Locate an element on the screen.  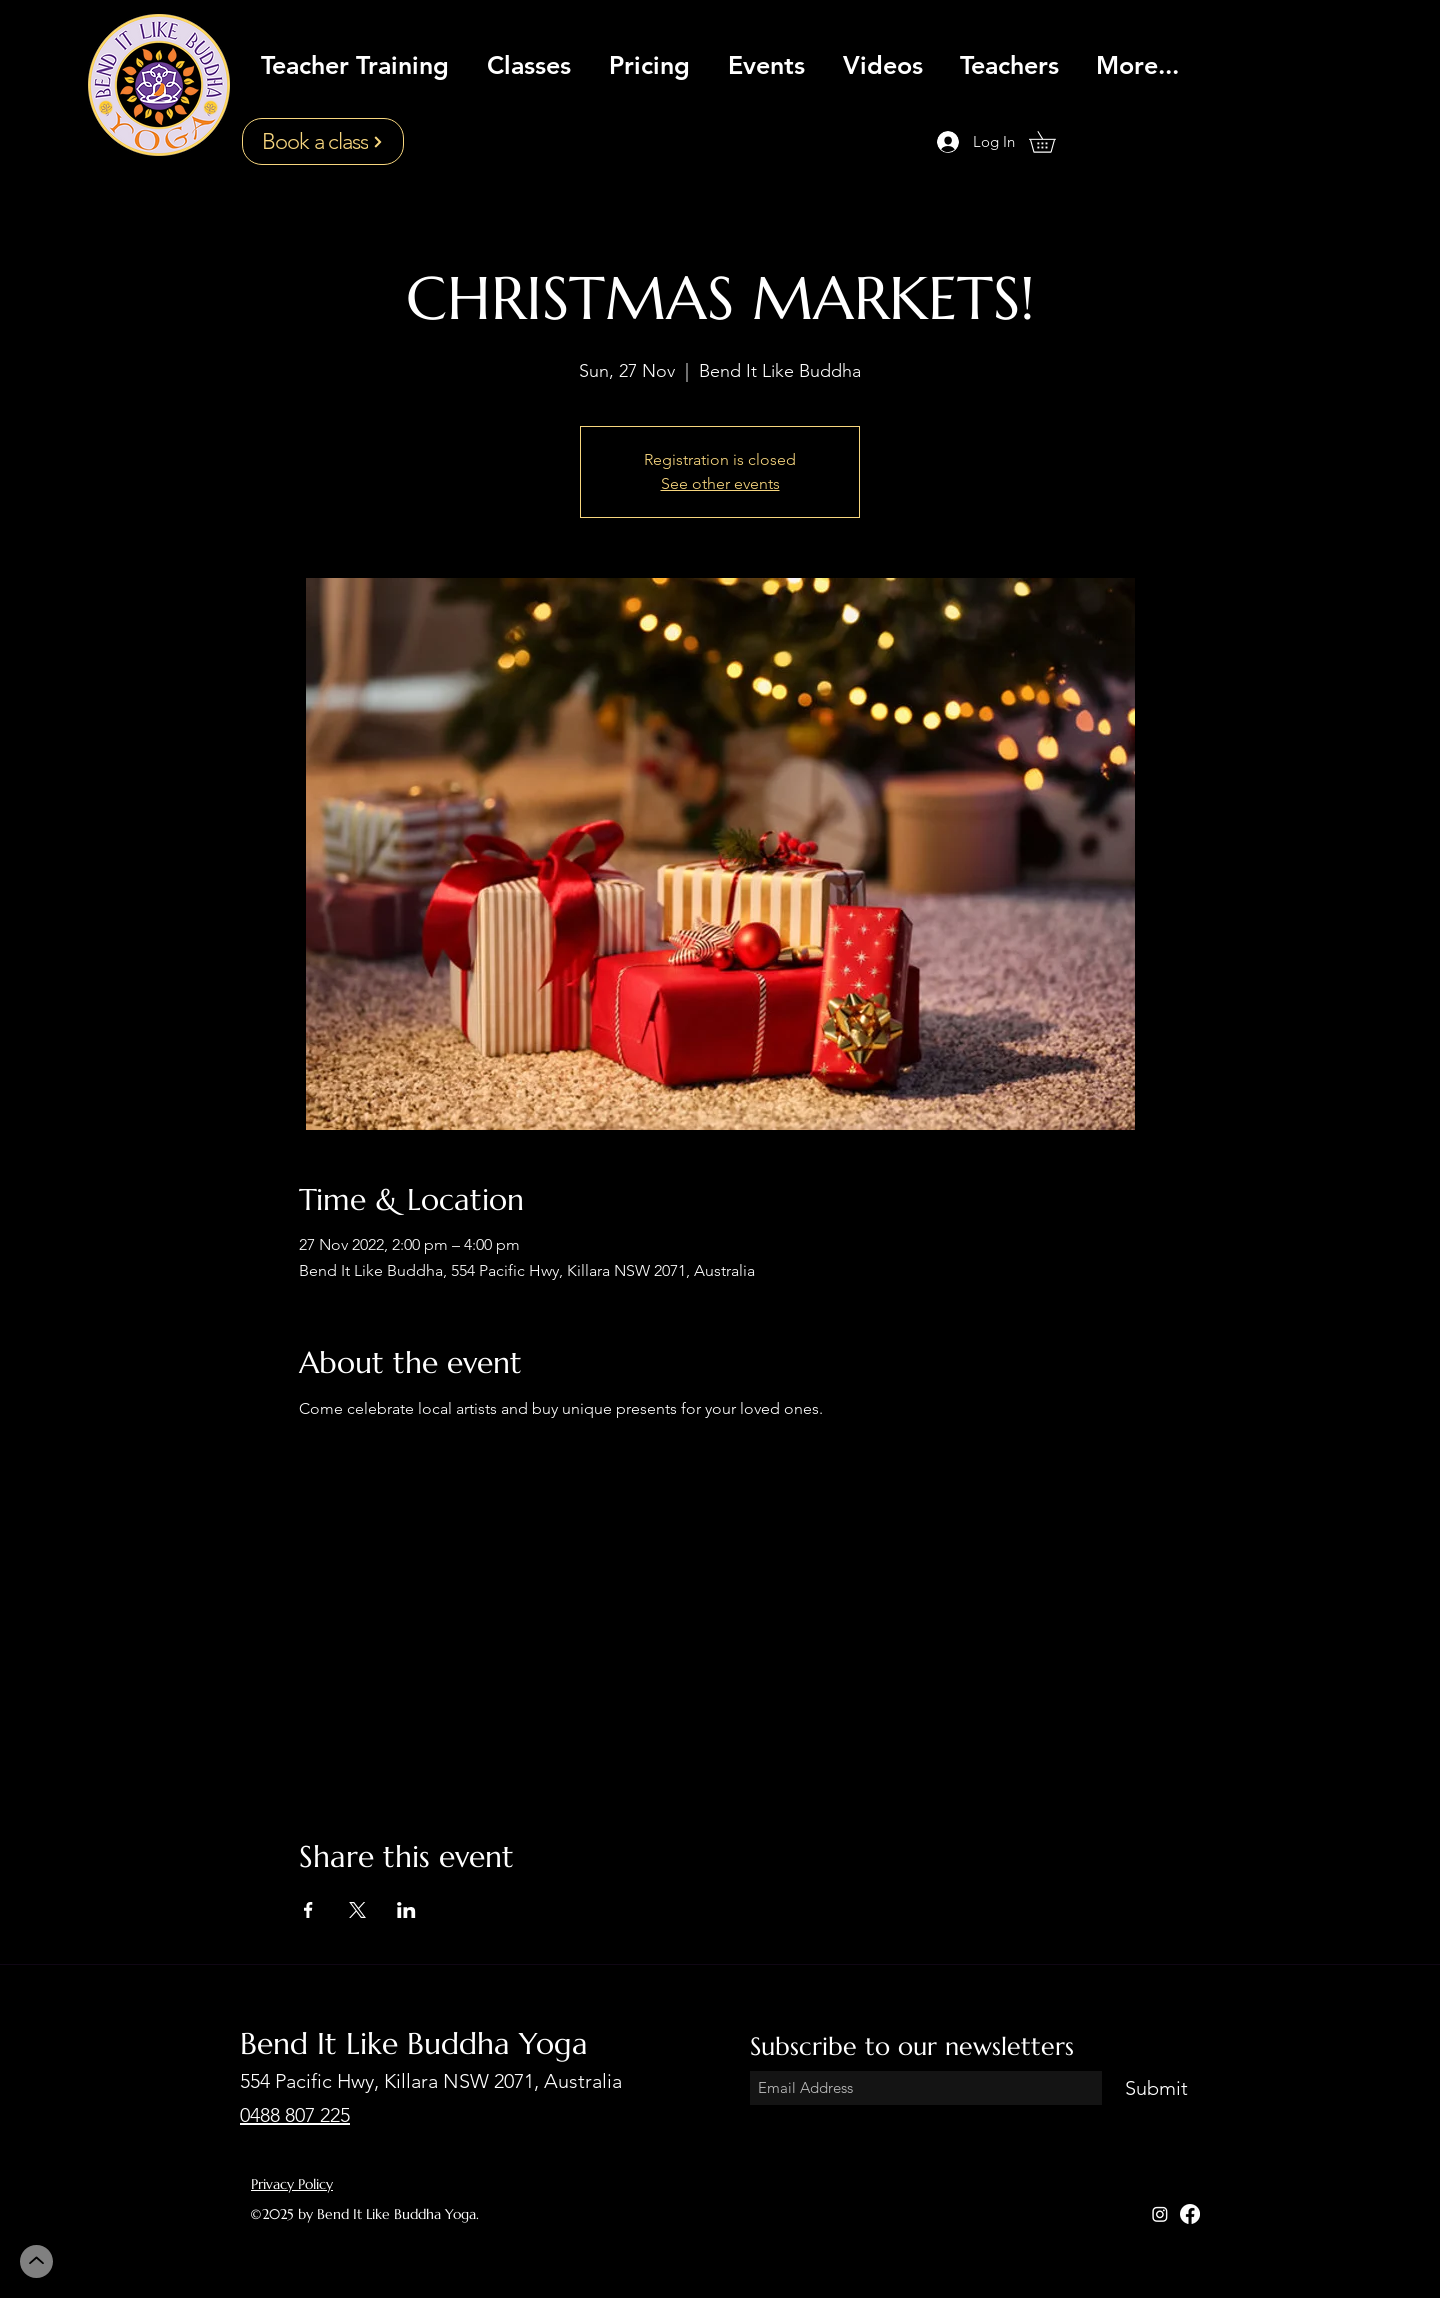
[Share event on X] is located at coordinates (357, 1910).